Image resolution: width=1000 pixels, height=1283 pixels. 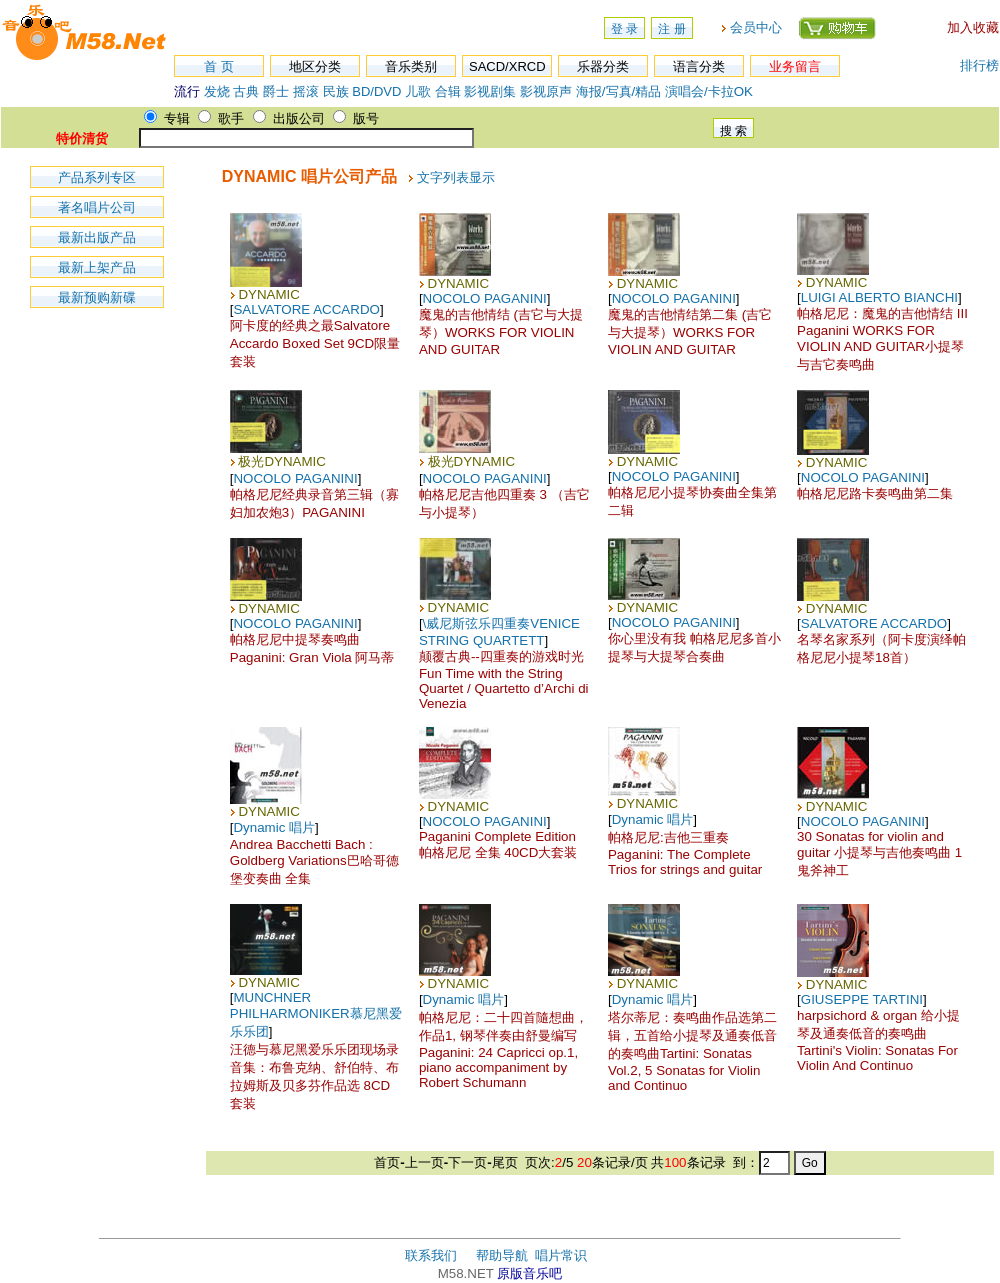 What do you see at coordinates (274, 827) in the screenshot?
I see `Dynamic 唱片` at bounding box center [274, 827].